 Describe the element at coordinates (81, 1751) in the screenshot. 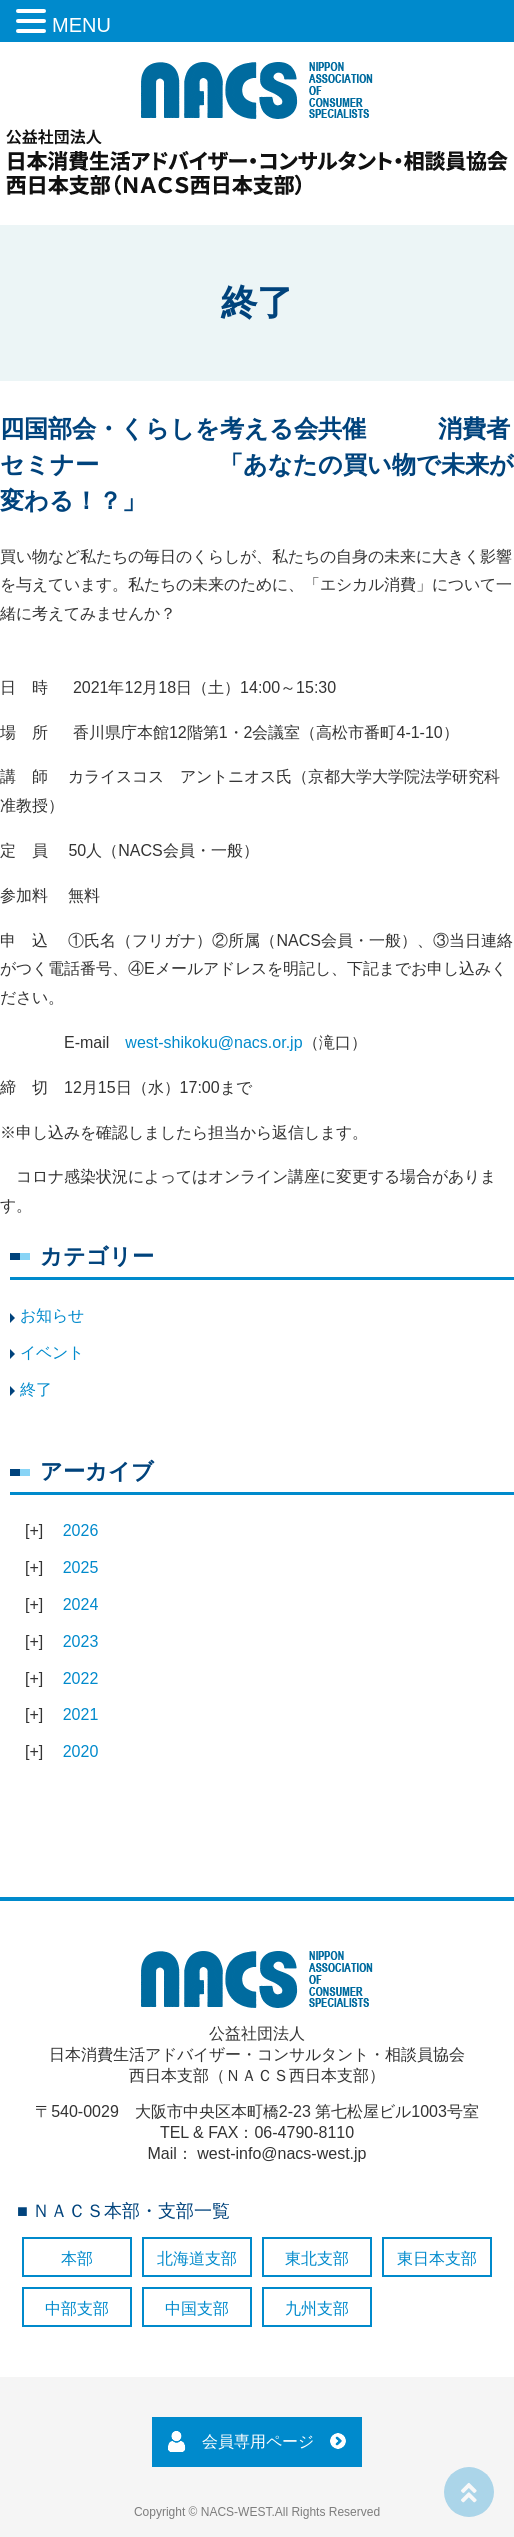

I see `2020` at that location.